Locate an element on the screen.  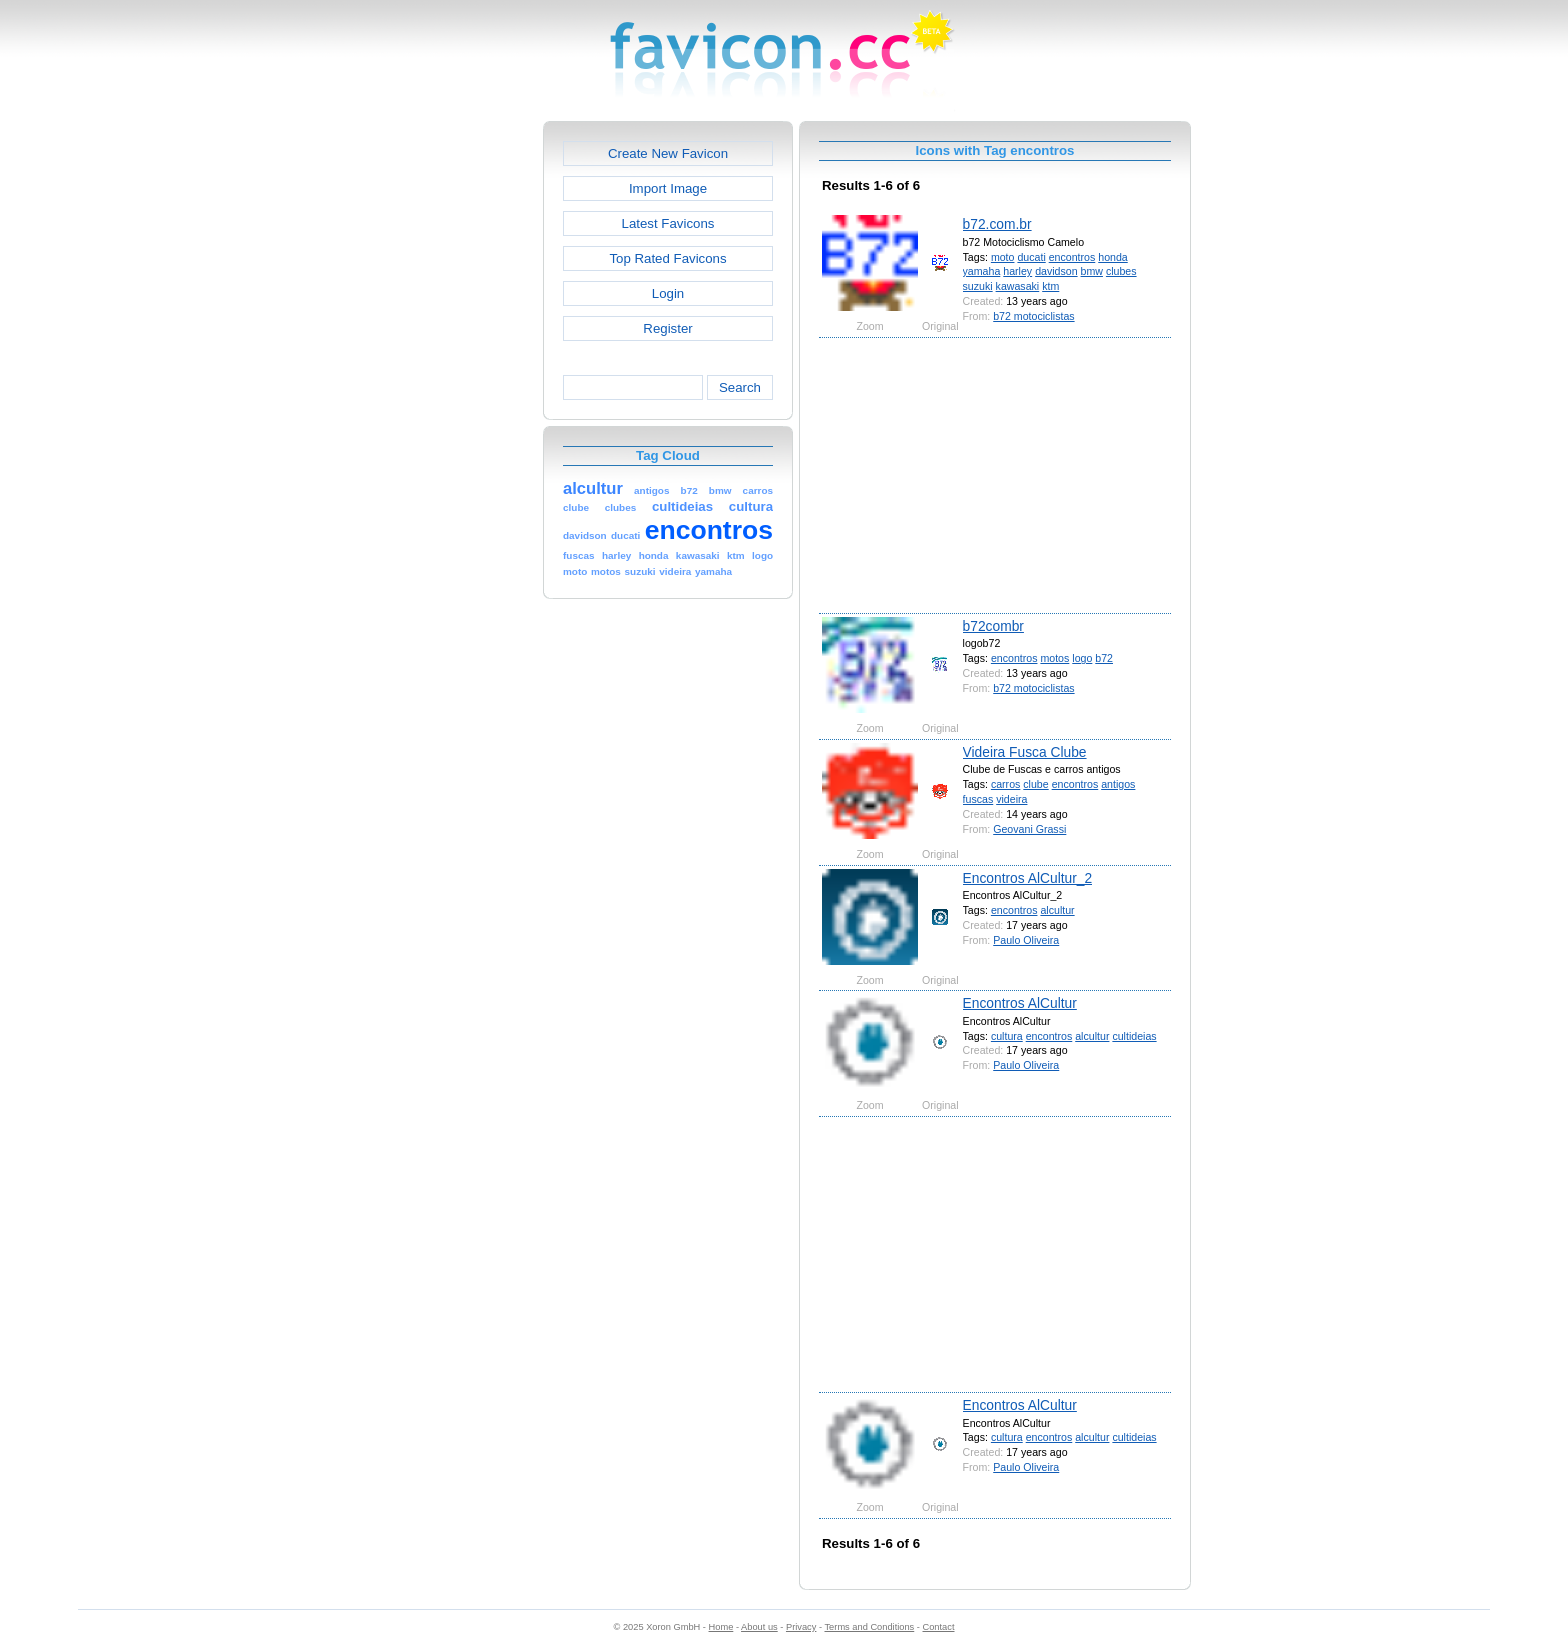
fuscas is located at coordinates (978, 799).